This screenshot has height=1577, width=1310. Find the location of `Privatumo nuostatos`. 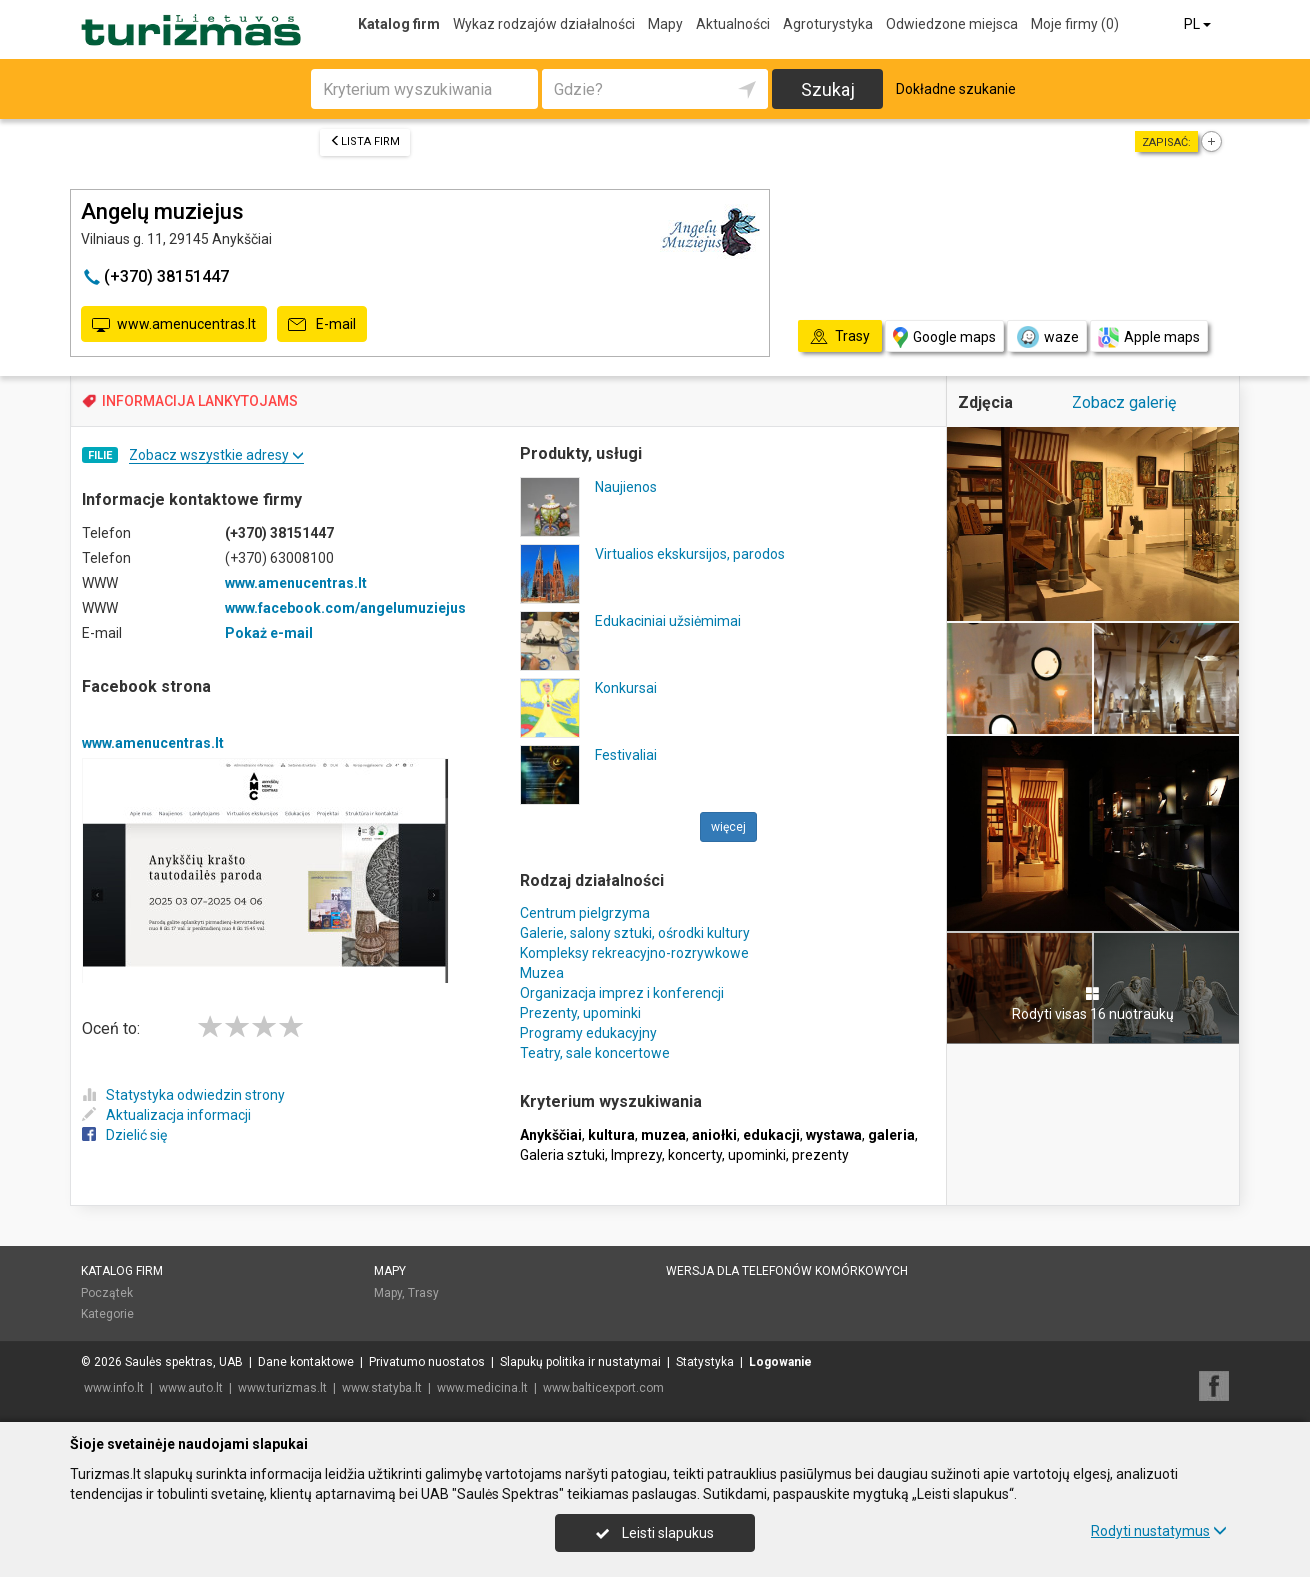

Privatumo nuostatos is located at coordinates (427, 1362).